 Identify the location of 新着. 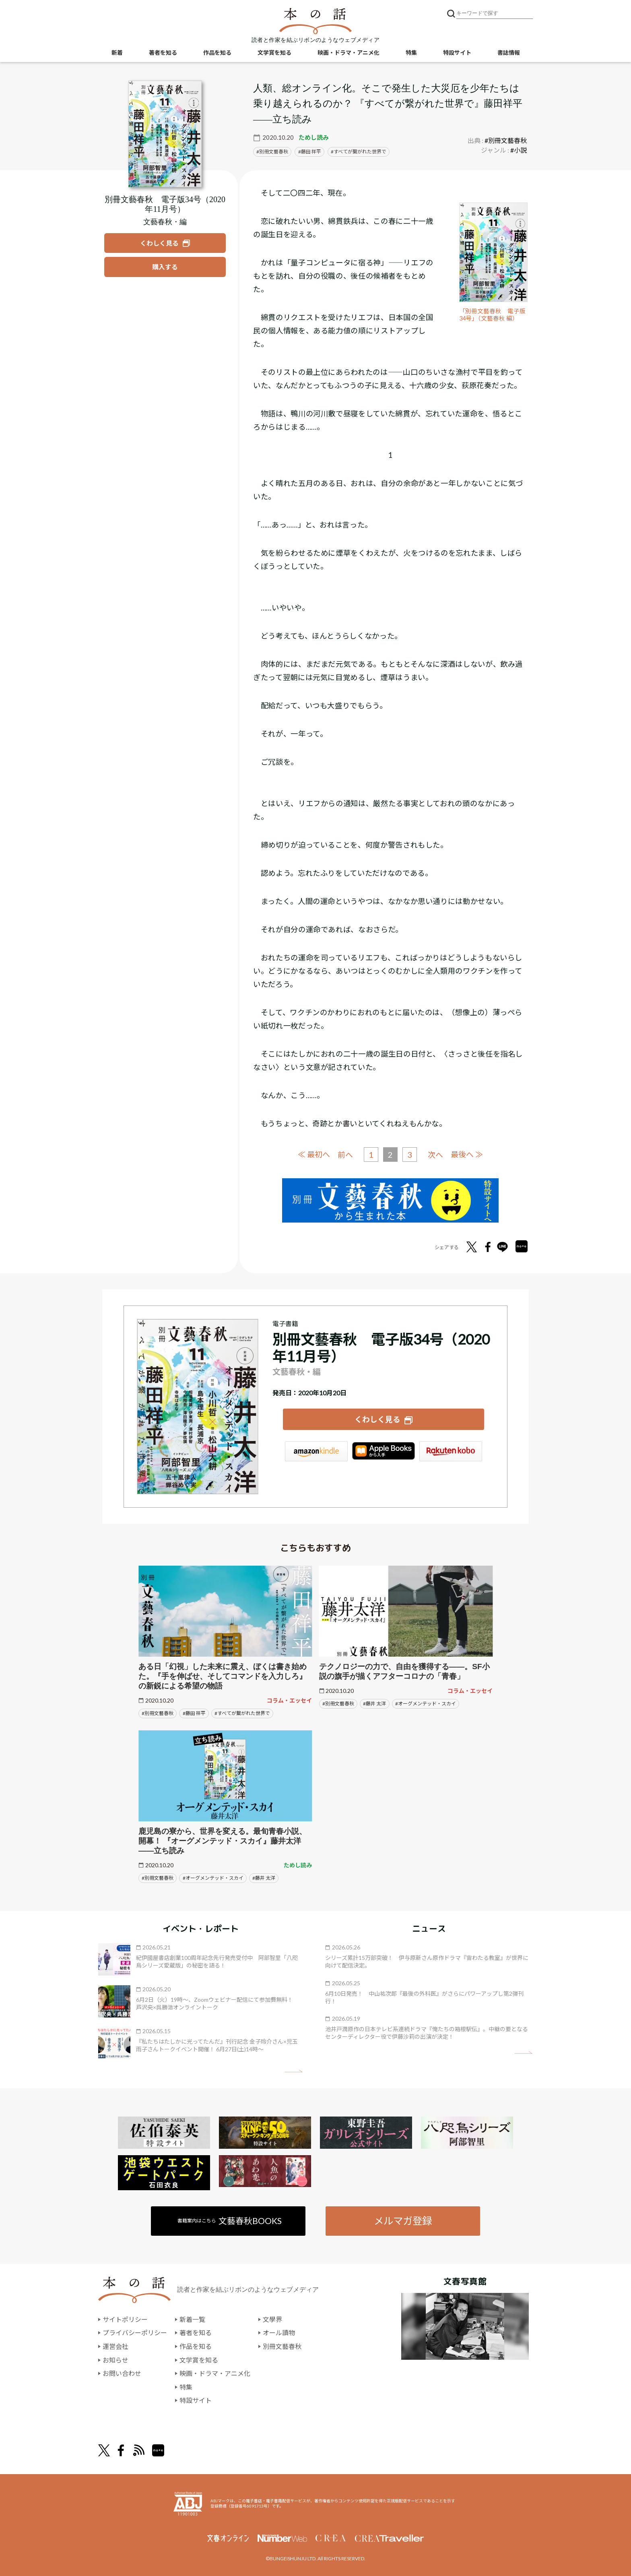
(117, 52).